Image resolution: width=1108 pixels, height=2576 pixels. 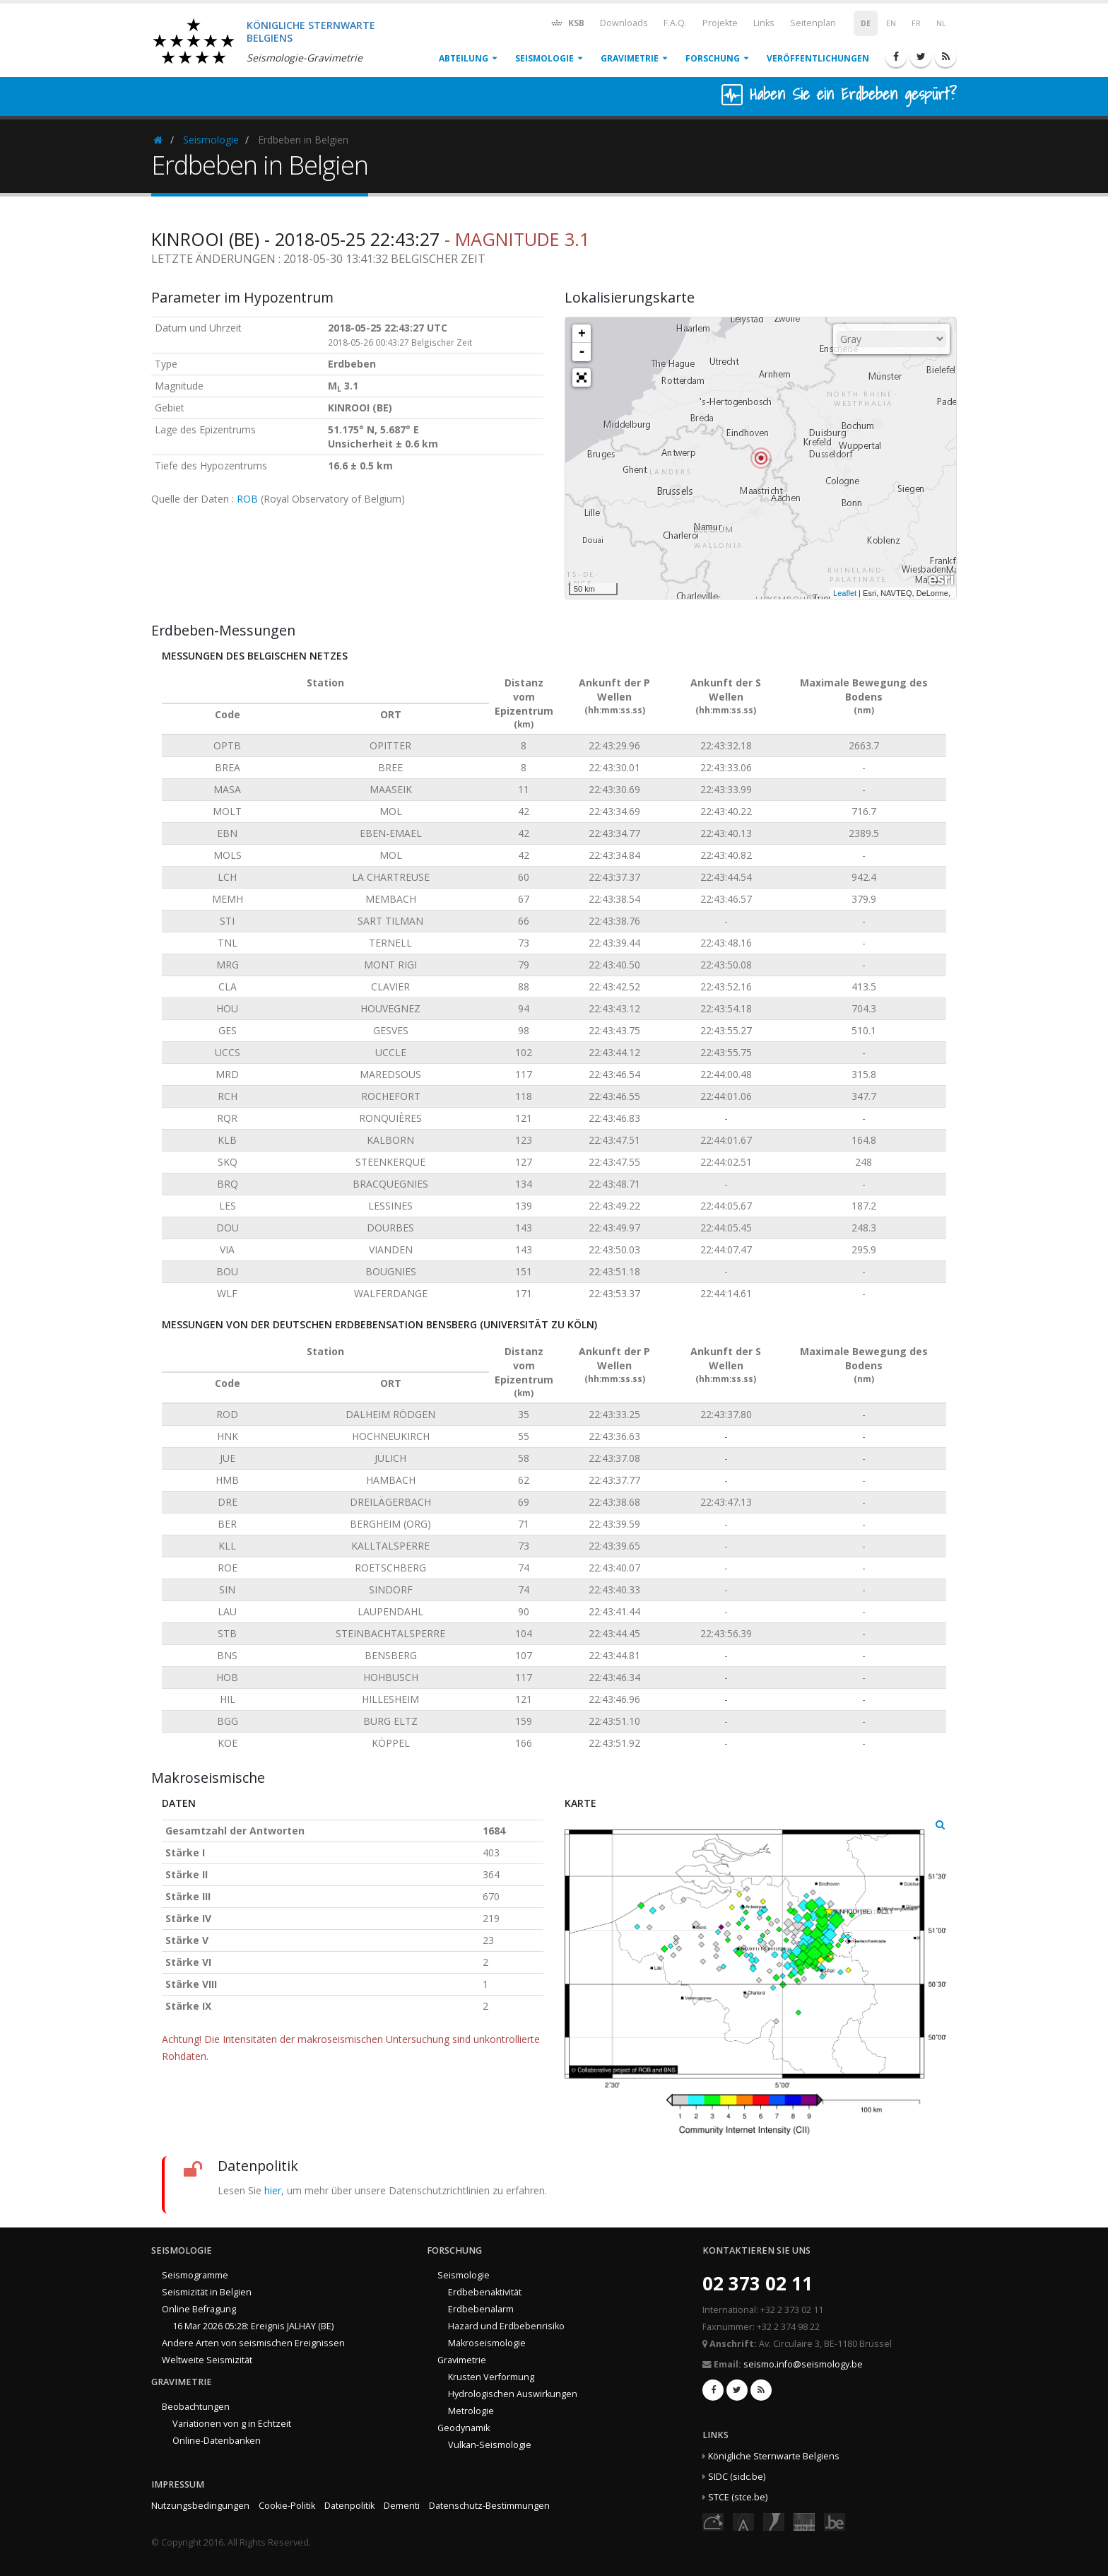 What do you see at coordinates (803, 2364) in the screenshot?
I see `seismo.info@seismology.be` at bounding box center [803, 2364].